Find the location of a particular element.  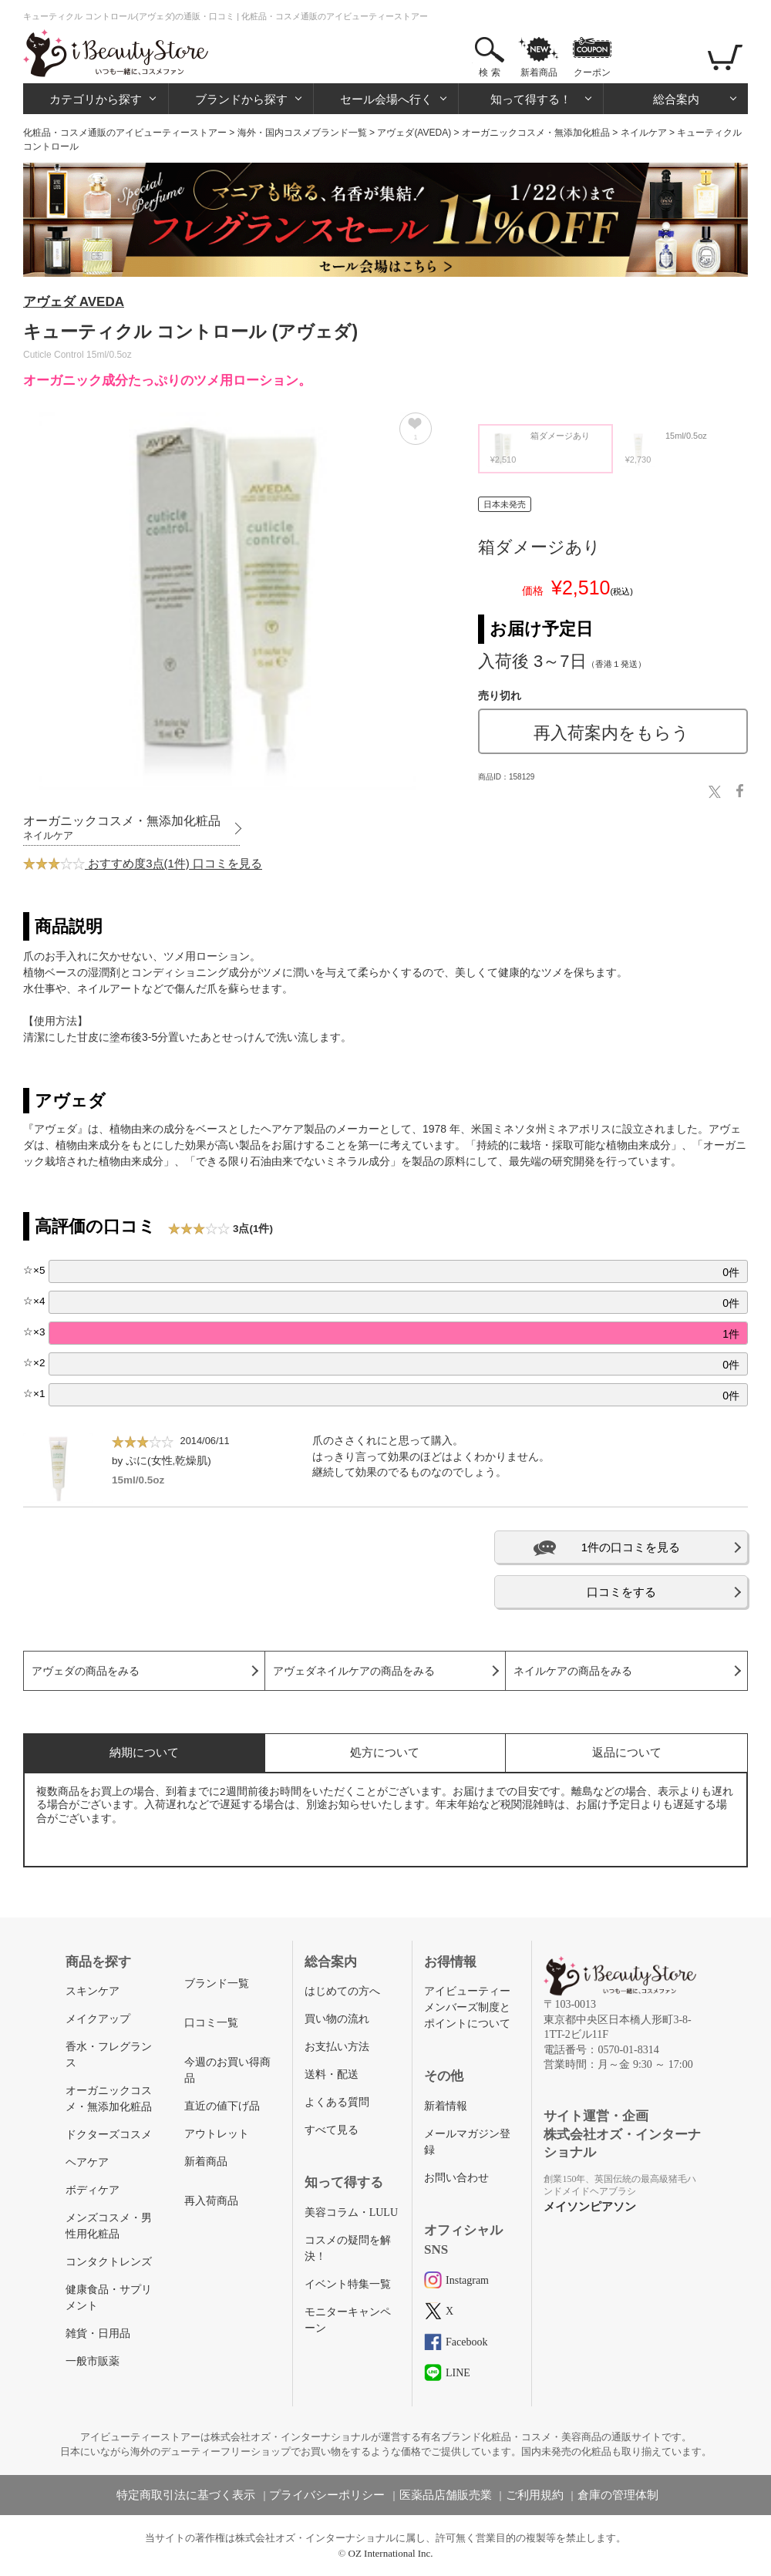

アヴェダネイルケアの商品をみる is located at coordinates (354, 1671).